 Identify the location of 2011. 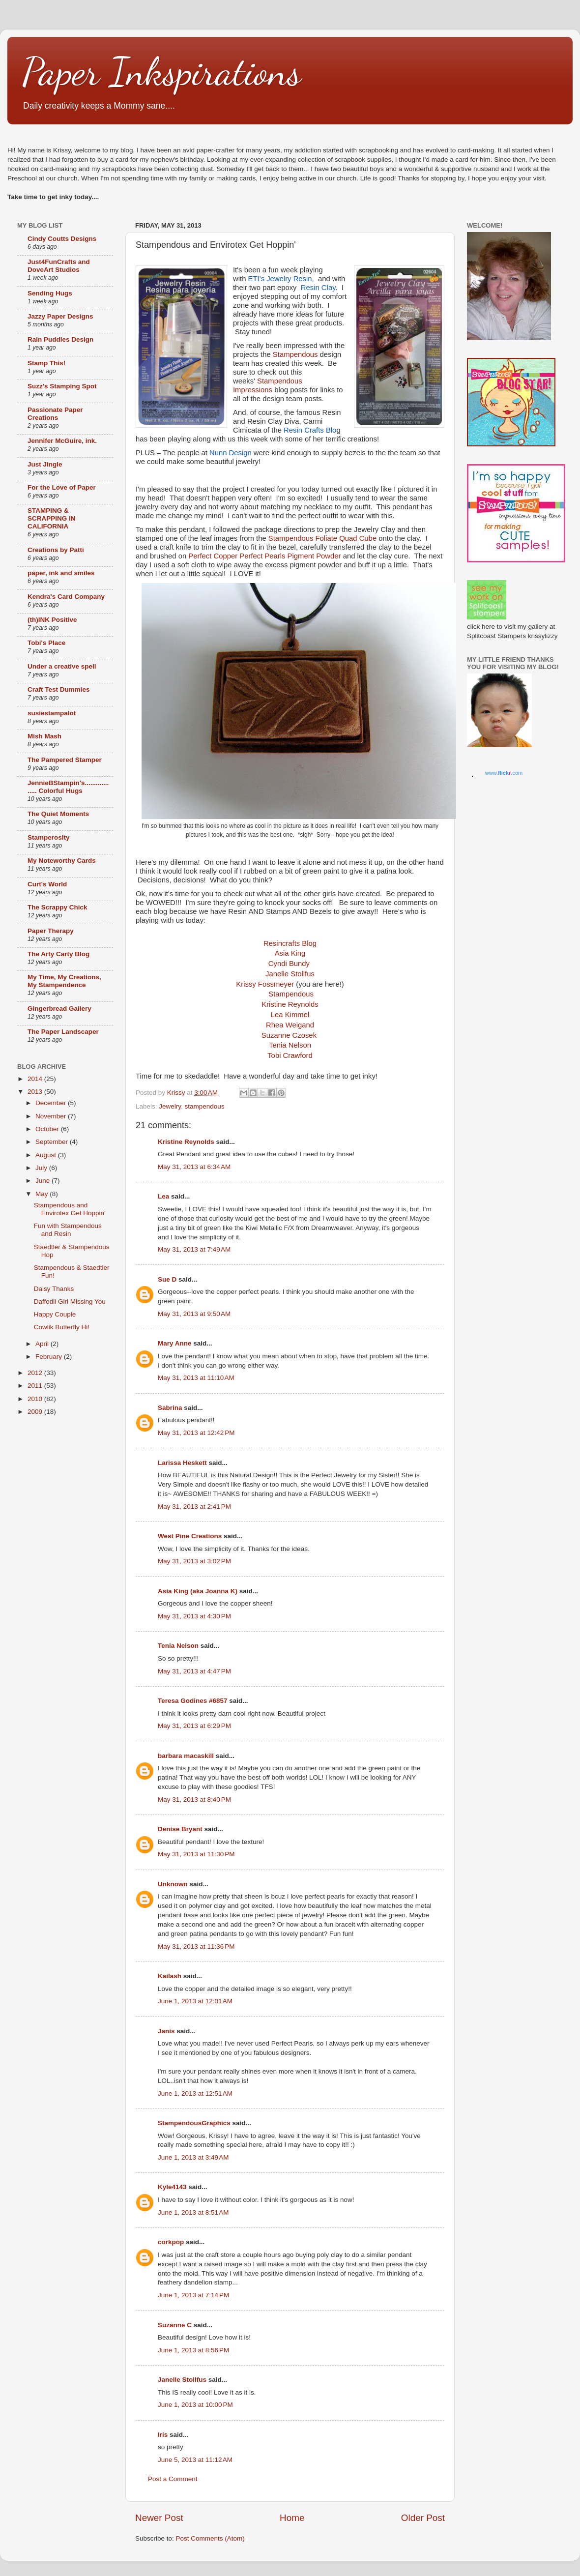
(36, 1385).